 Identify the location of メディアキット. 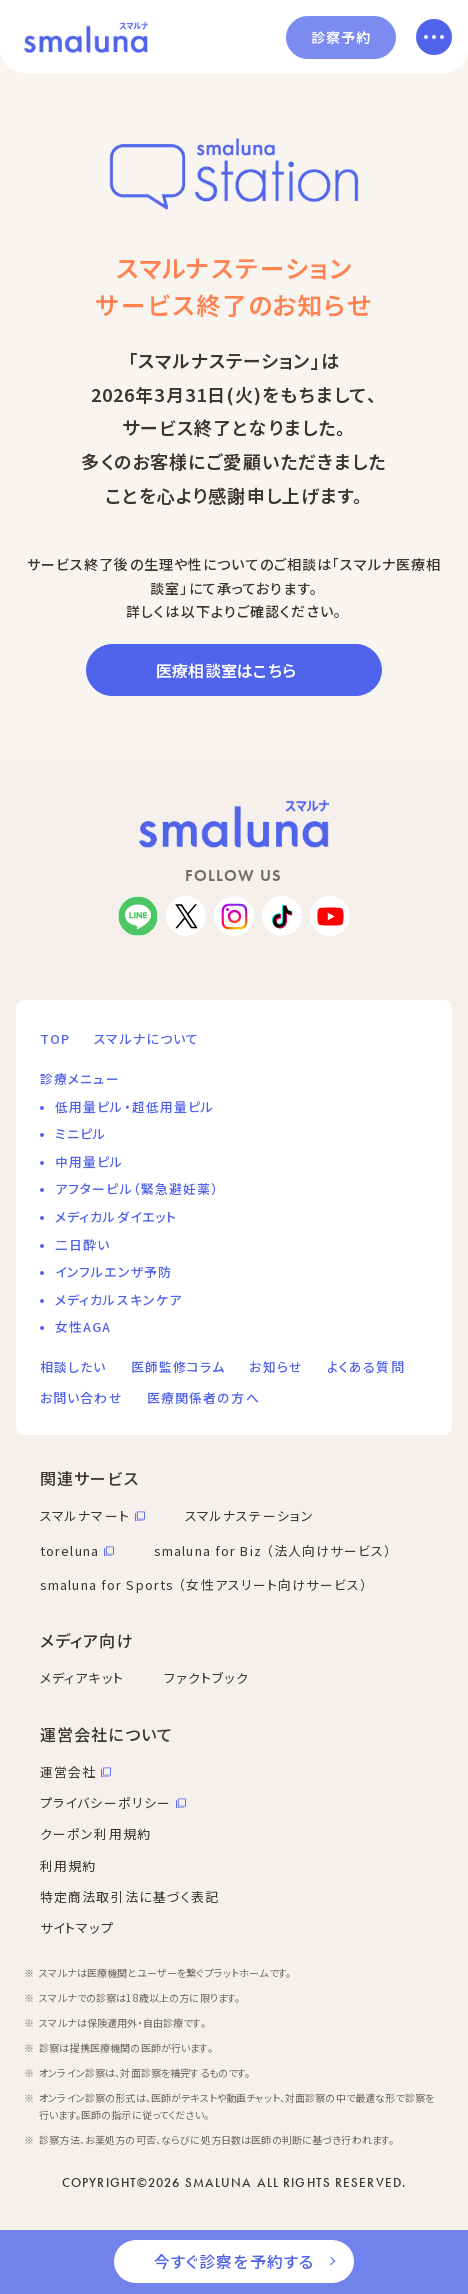
(82, 1677).